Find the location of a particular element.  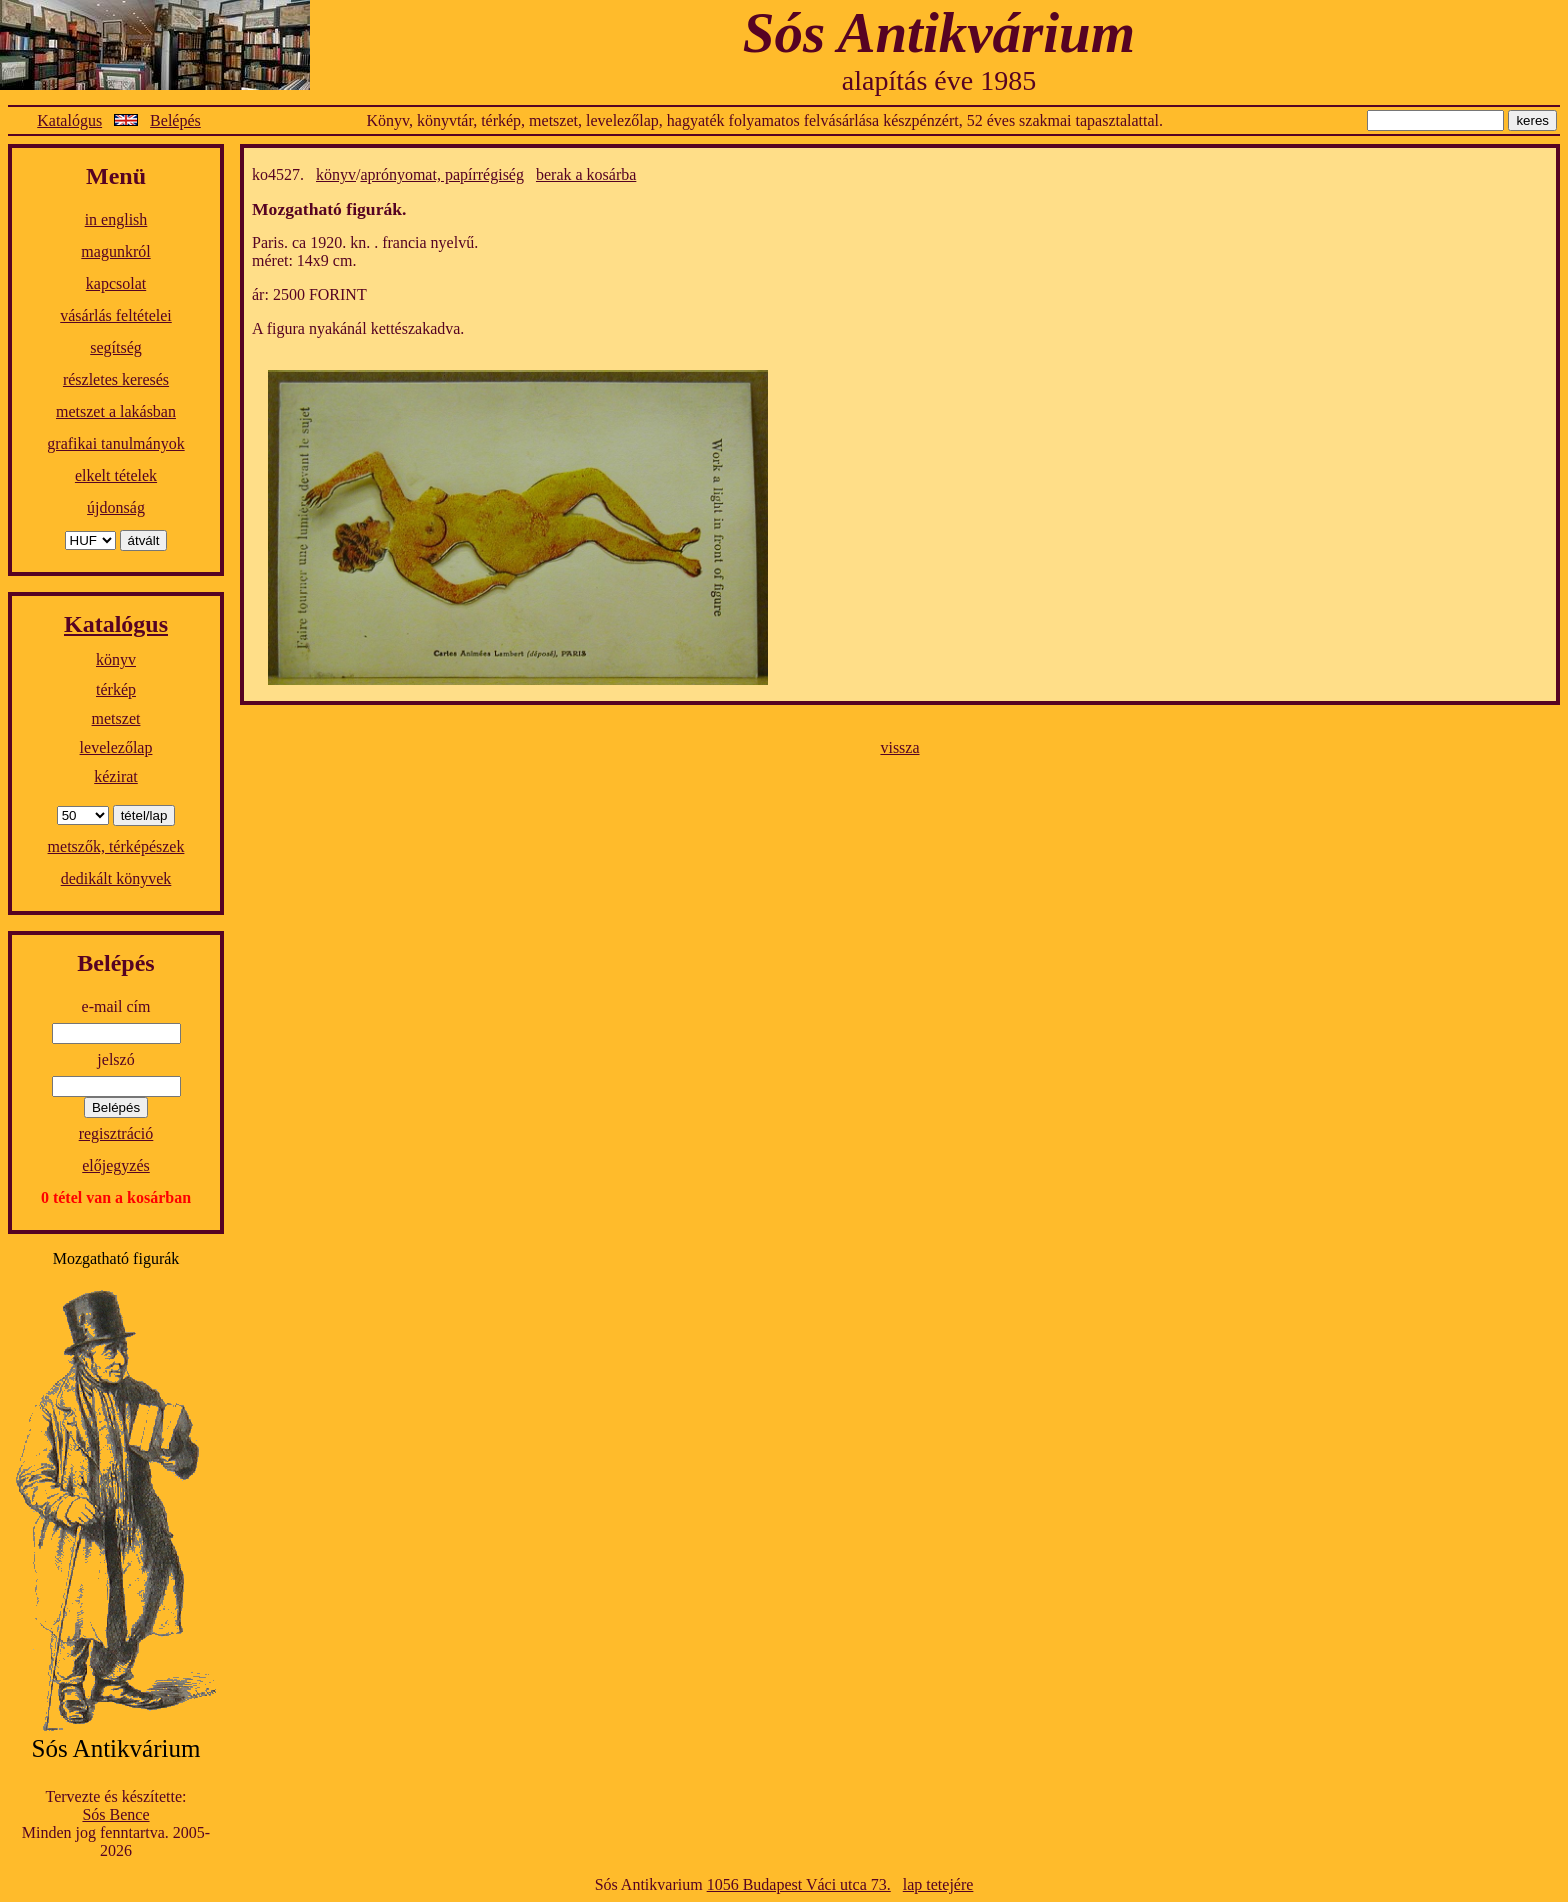

Katalógus is located at coordinates (69, 120).